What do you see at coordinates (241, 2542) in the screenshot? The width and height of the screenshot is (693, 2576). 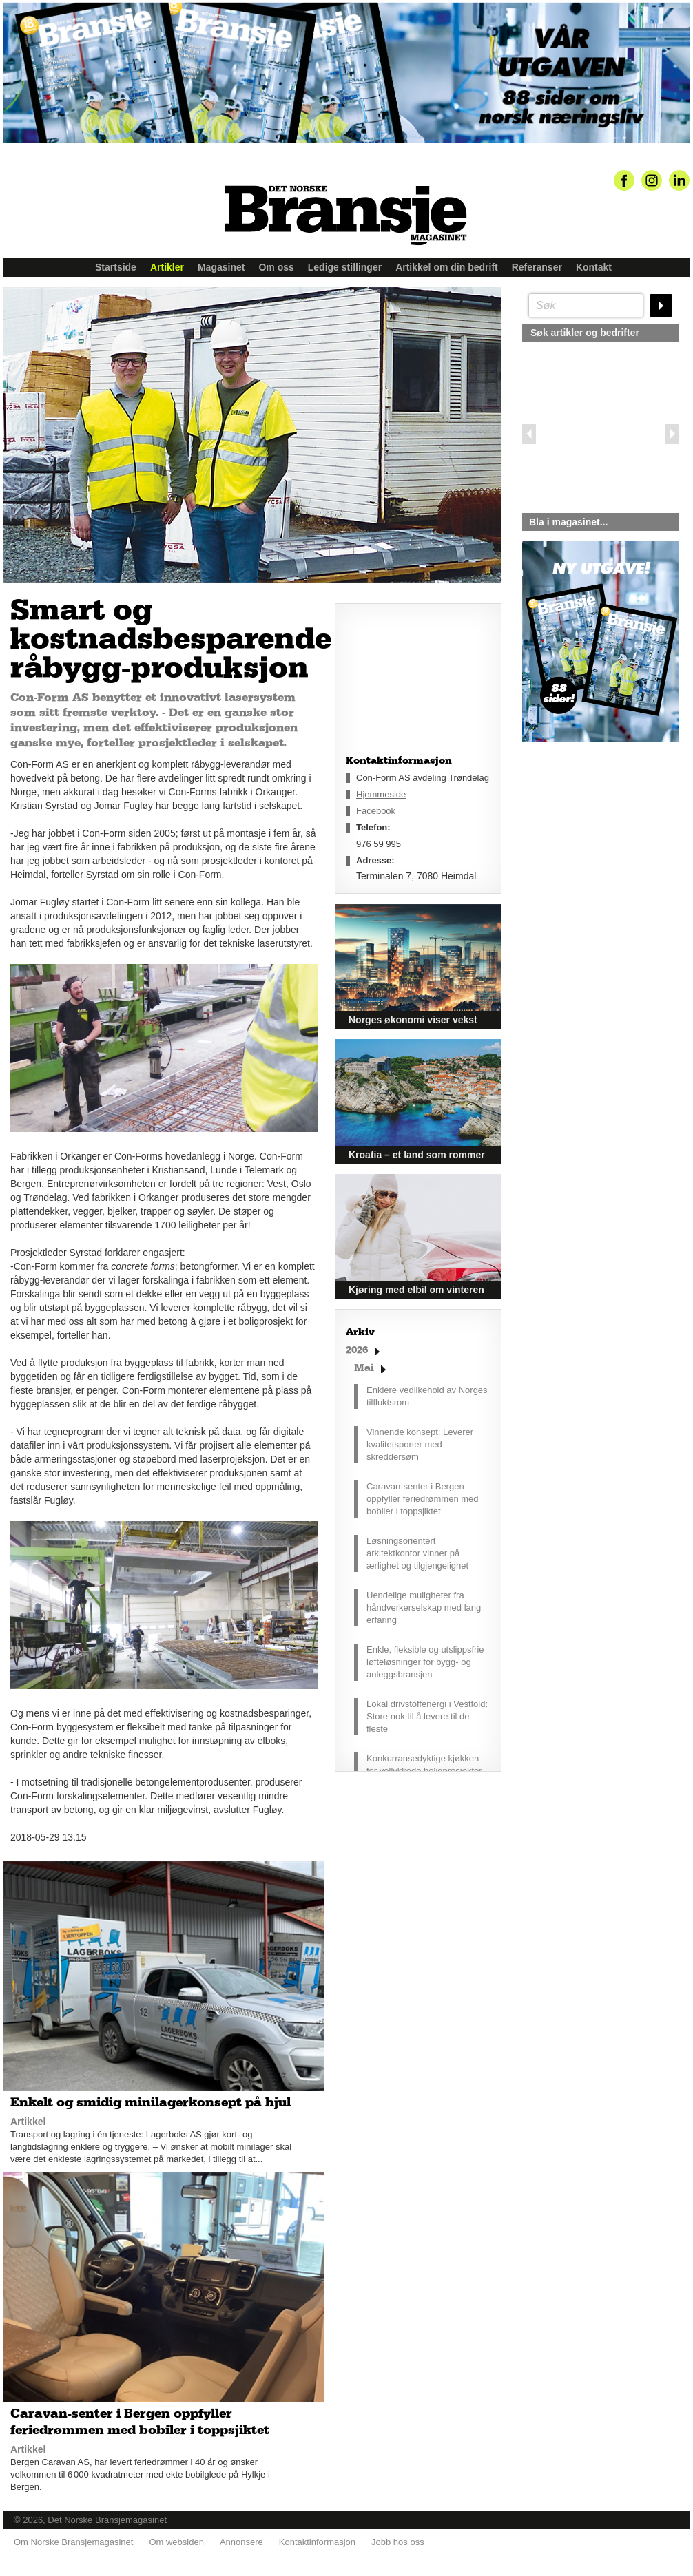 I see `Annonsere` at bounding box center [241, 2542].